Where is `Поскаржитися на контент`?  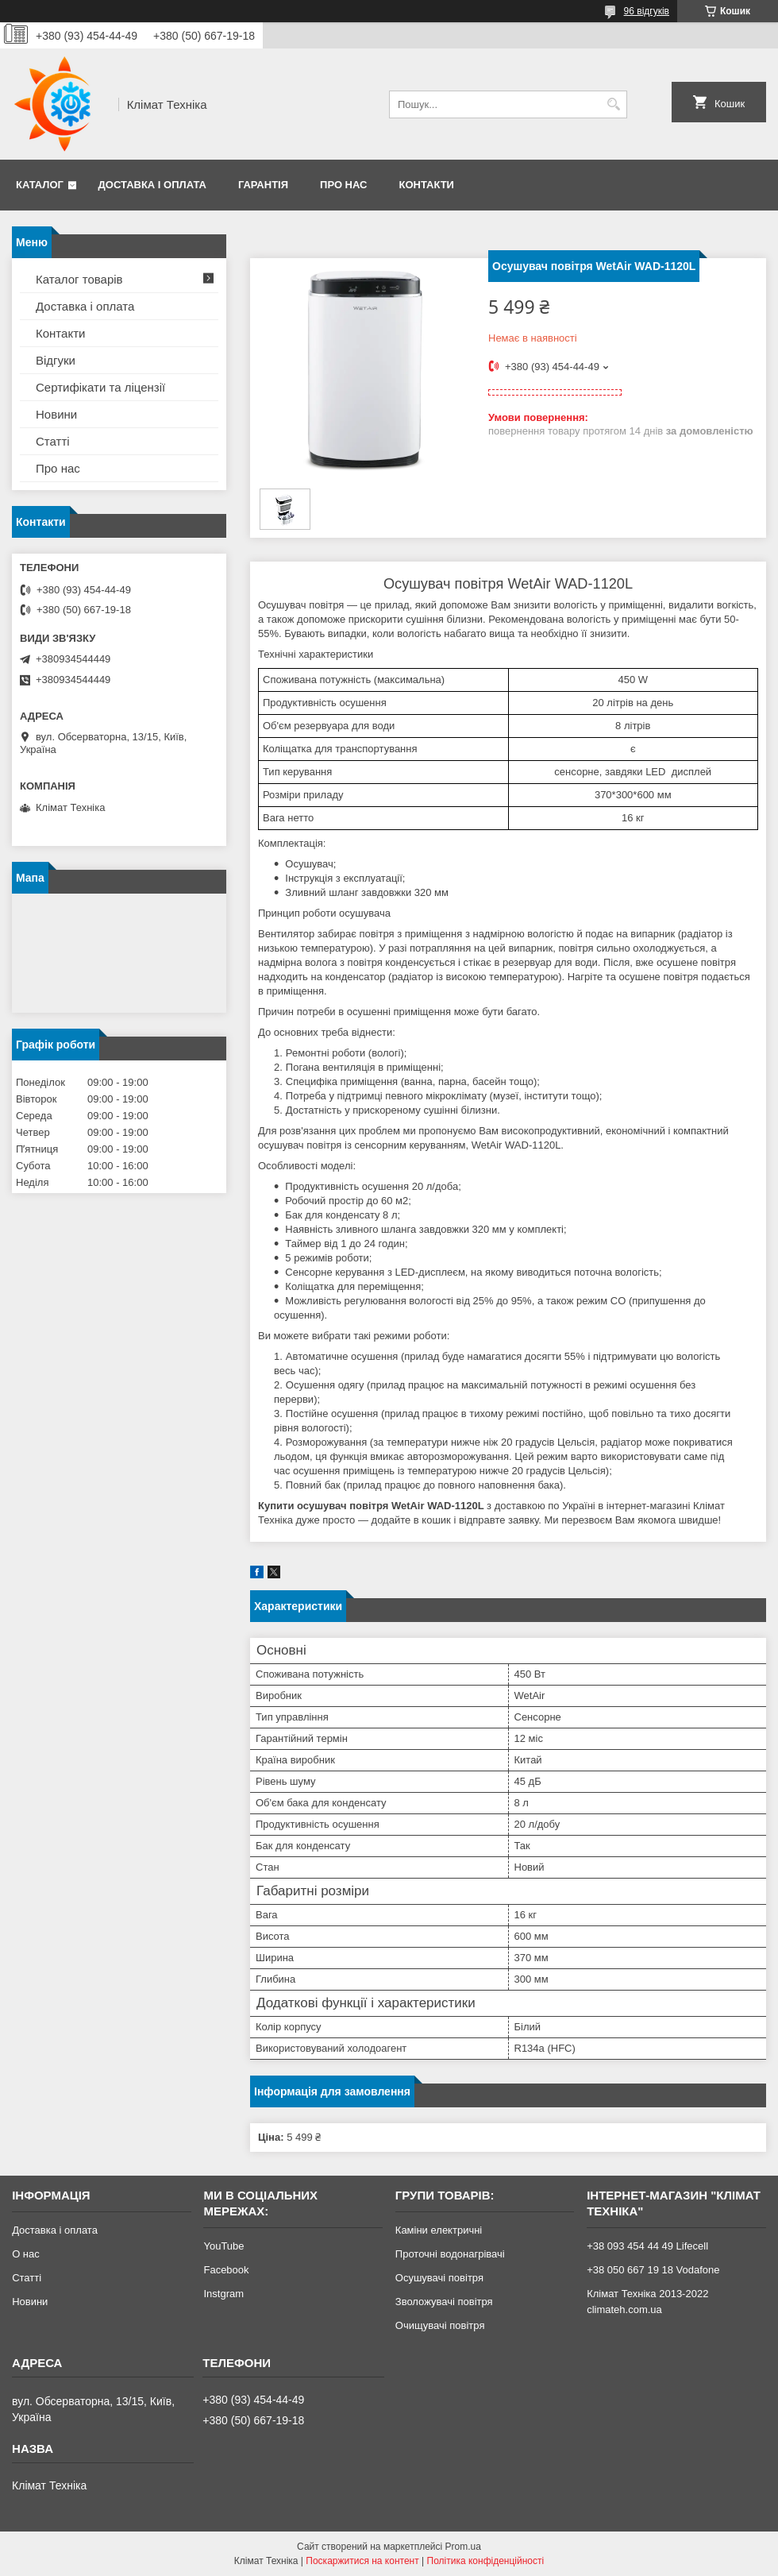
Поскаржитися на контент is located at coordinates (362, 2560).